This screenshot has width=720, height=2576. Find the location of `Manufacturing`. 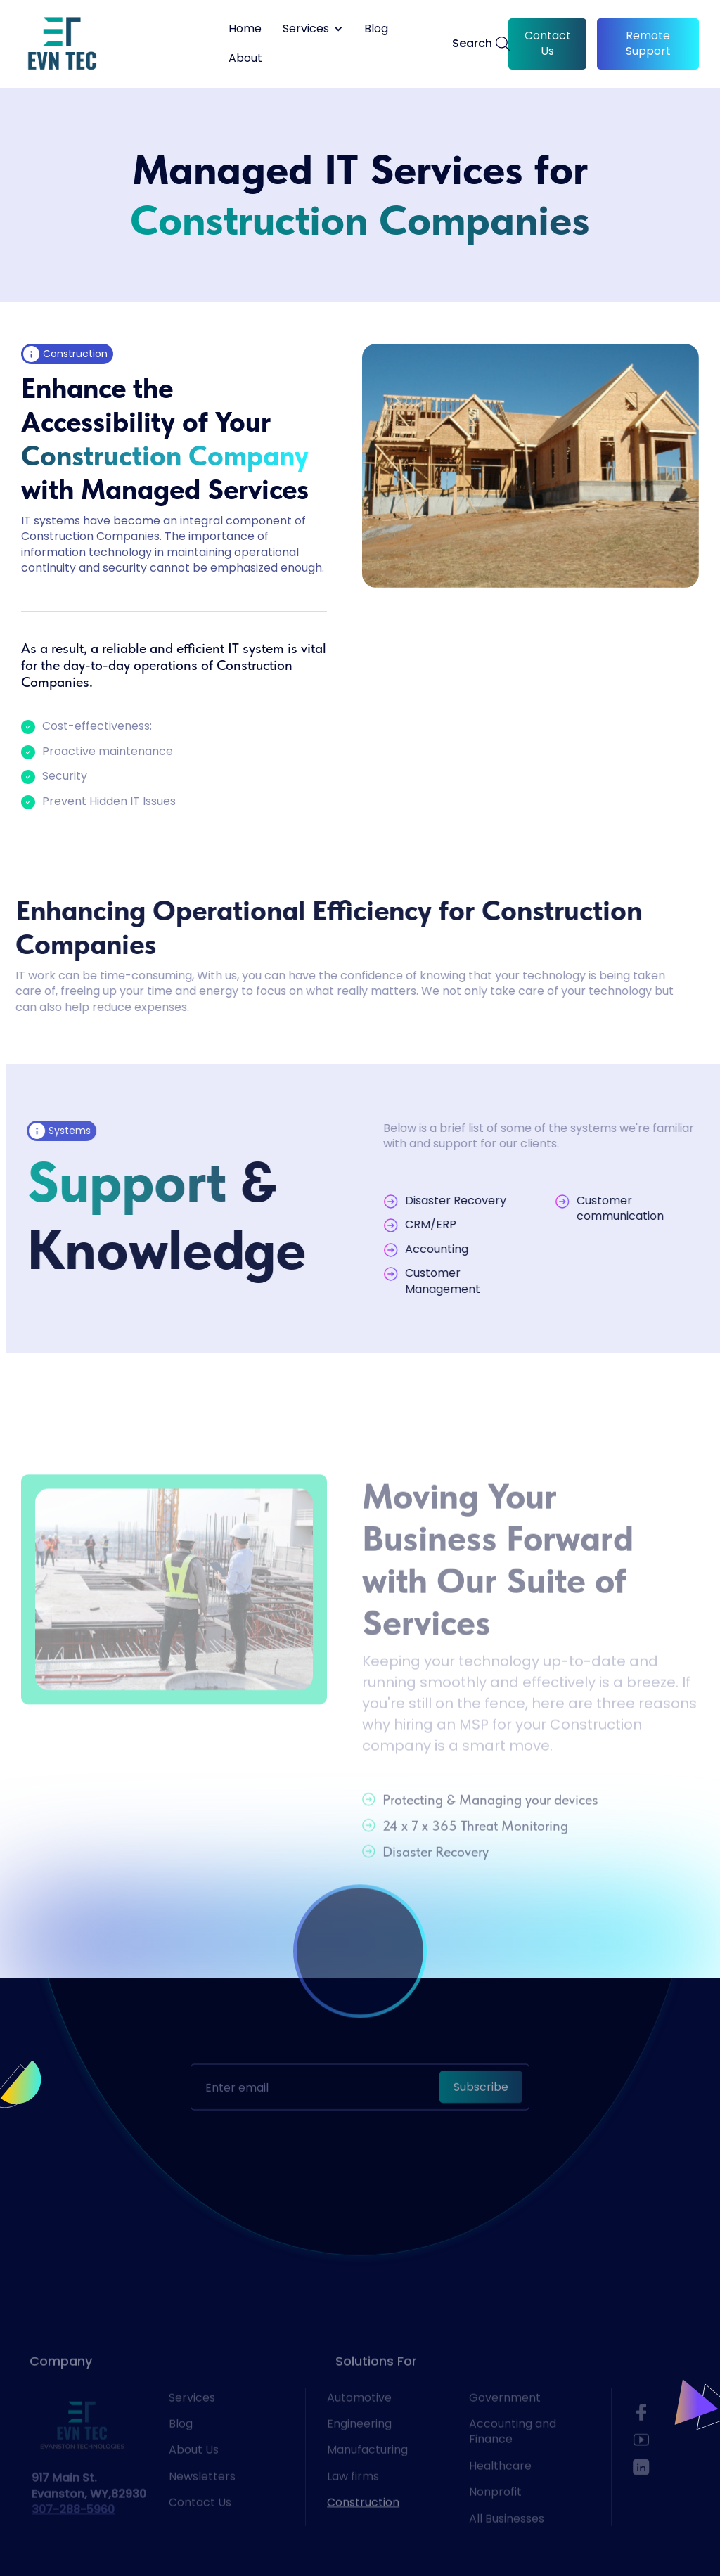

Manufacturing is located at coordinates (367, 2479).